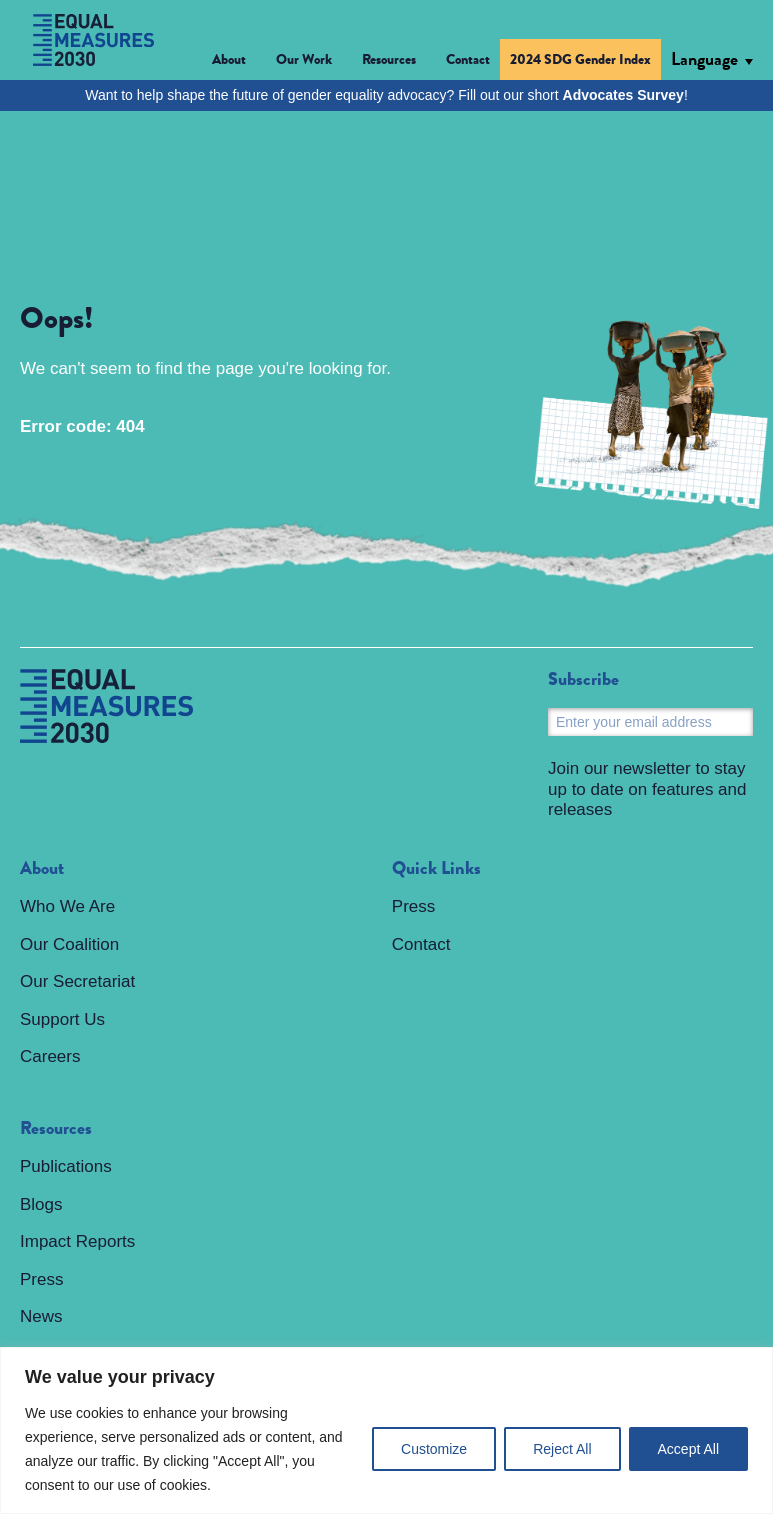 This screenshot has height=1514, width=773. What do you see at coordinates (56, 1129) in the screenshot?
I see `Resources [menuitem]` at bounding box center [56, 1129].